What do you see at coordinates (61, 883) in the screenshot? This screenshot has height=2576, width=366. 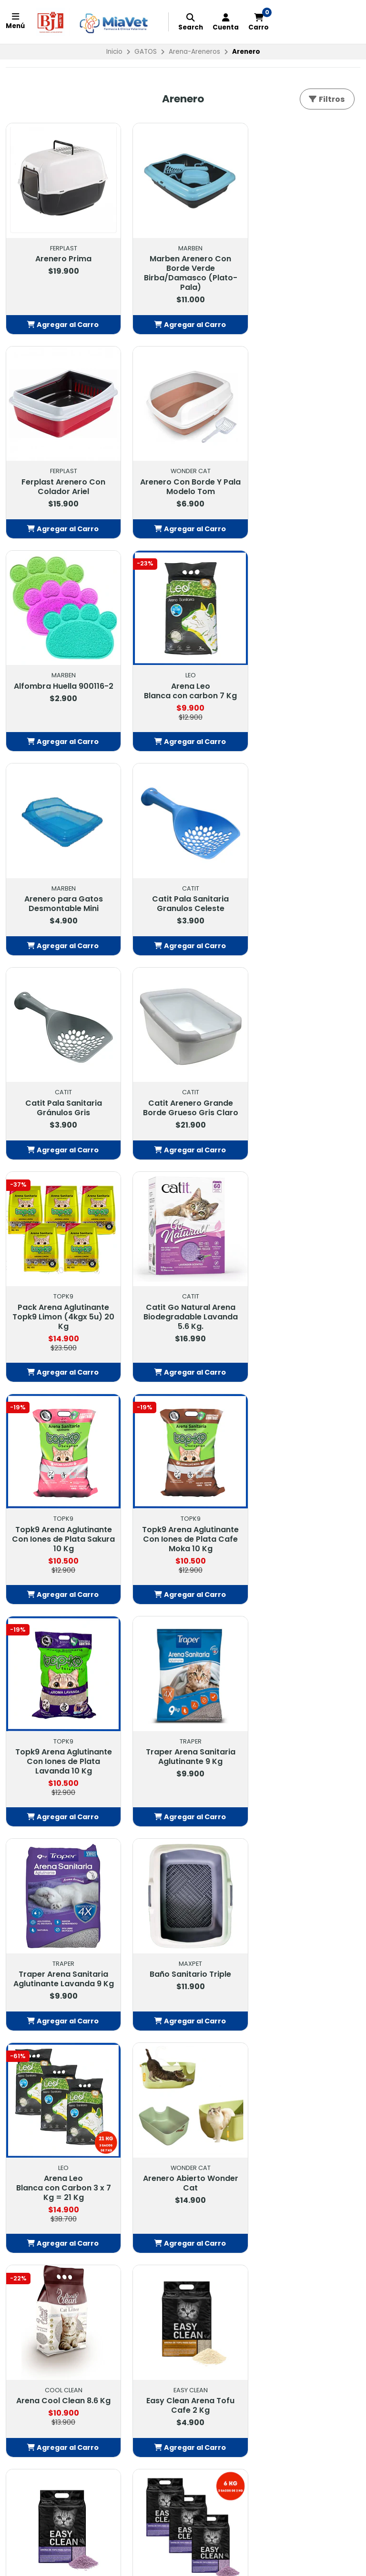 I see `Catit Arenero Grande Borde Grueso Gris Claro` at bounding box center [61, 883].